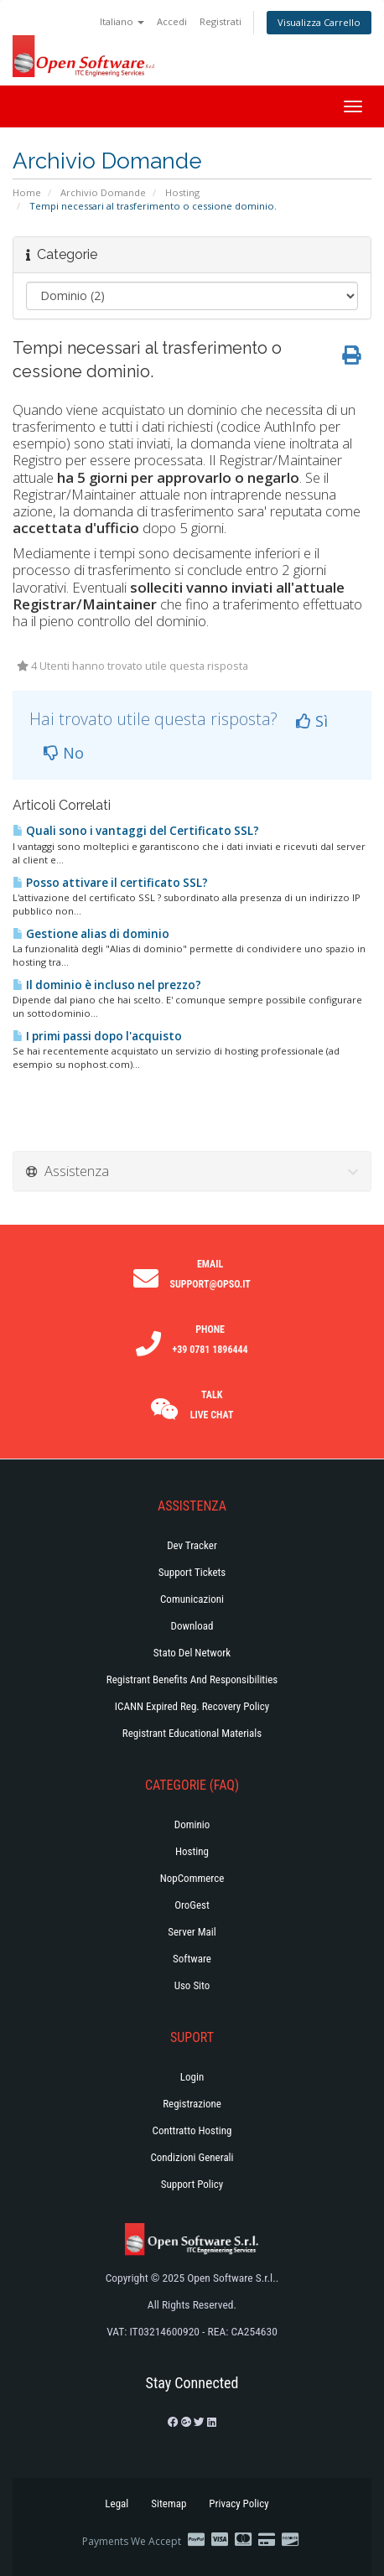 The image size is (384, 2576). Describe the element at coordinates (91, 933) in the screenshot. I see `Gestione alias di dominio` at that location.